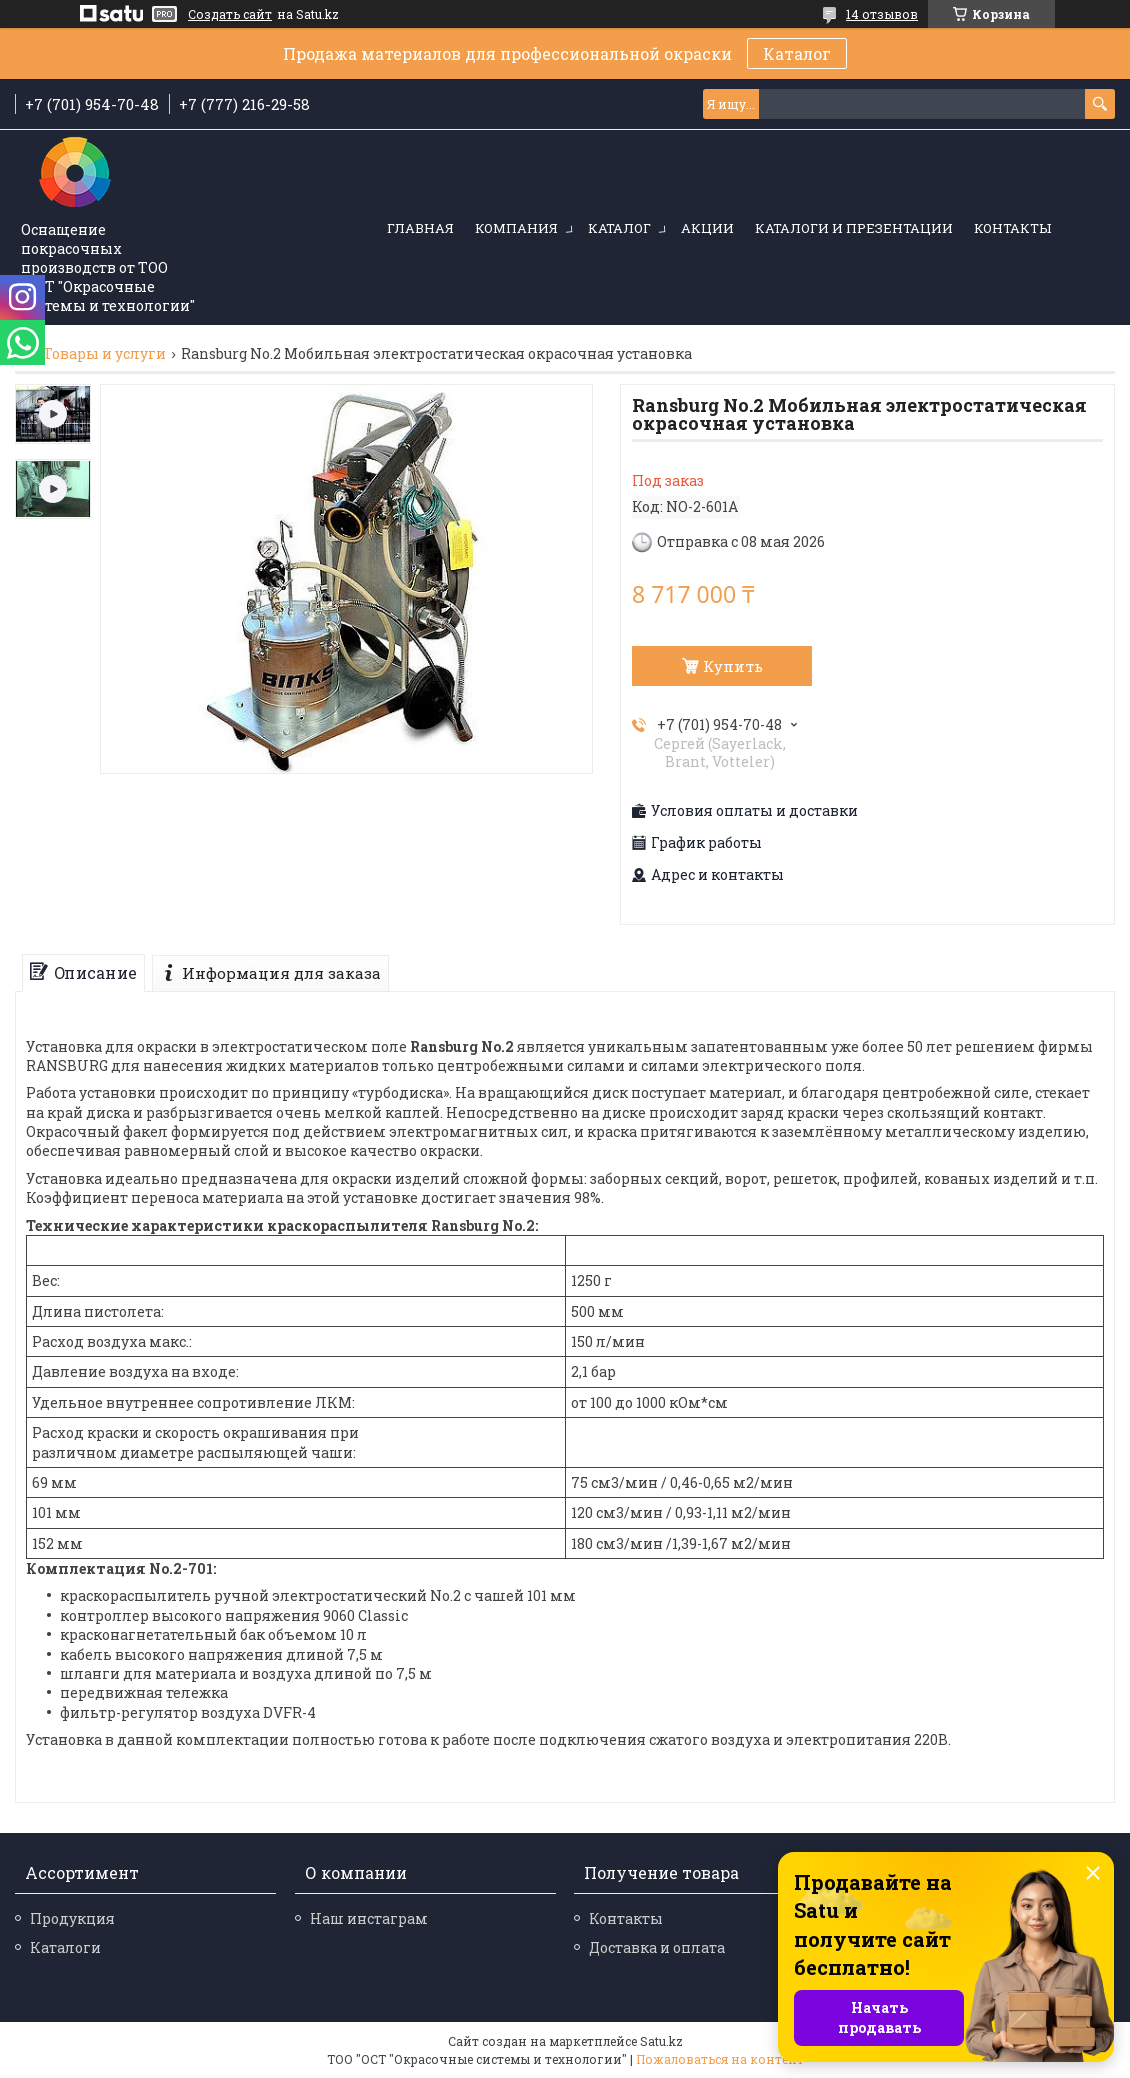 The height and width of the screenshot is (2078, 1130). What do you see at coordinates (230, 14) in the screenshot?
I see `Создать сайт` at bounding box center [230, 14].